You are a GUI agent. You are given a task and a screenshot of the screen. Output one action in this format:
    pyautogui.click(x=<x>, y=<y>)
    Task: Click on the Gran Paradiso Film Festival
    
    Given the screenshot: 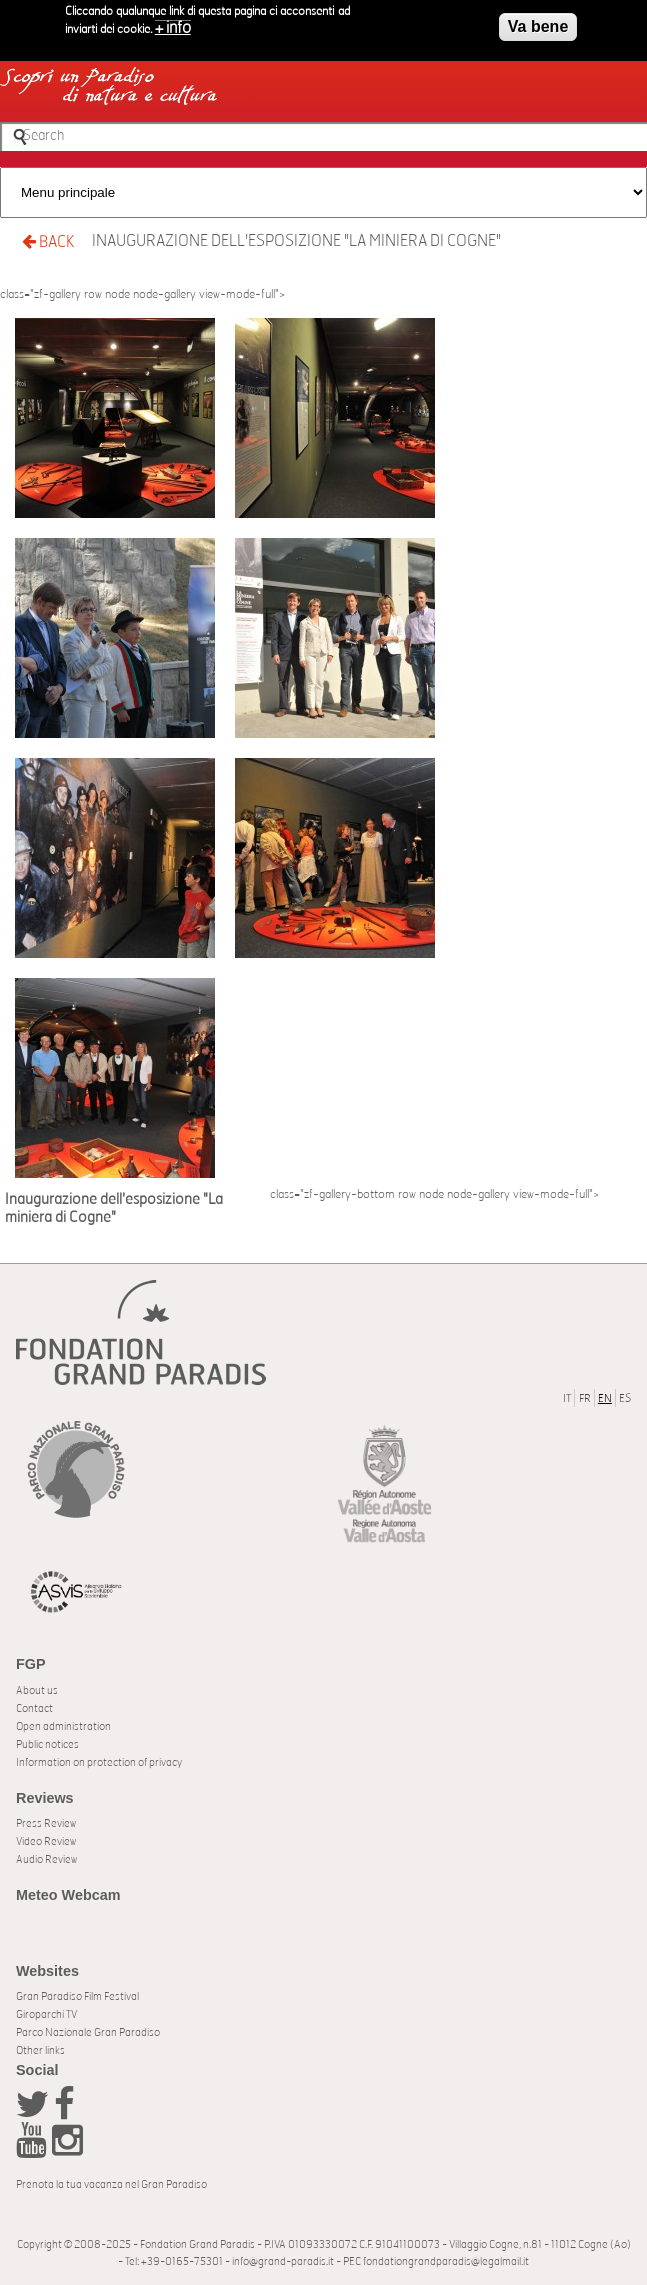 What is the action you would take?
    pyautogui.click(x=77, y=1996)
    